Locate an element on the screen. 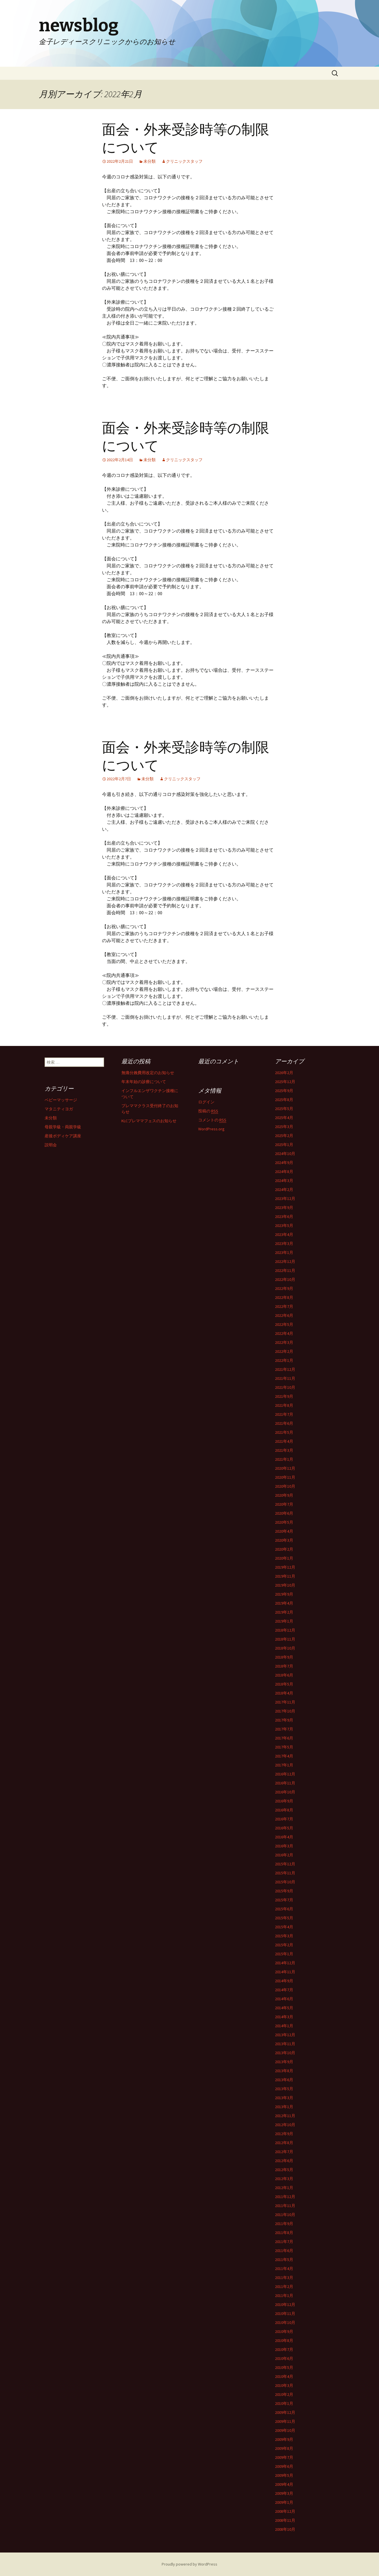 The width and height of the screenshot is (379, 2576). 2010年8月 is located at coordinates (284, 2340).